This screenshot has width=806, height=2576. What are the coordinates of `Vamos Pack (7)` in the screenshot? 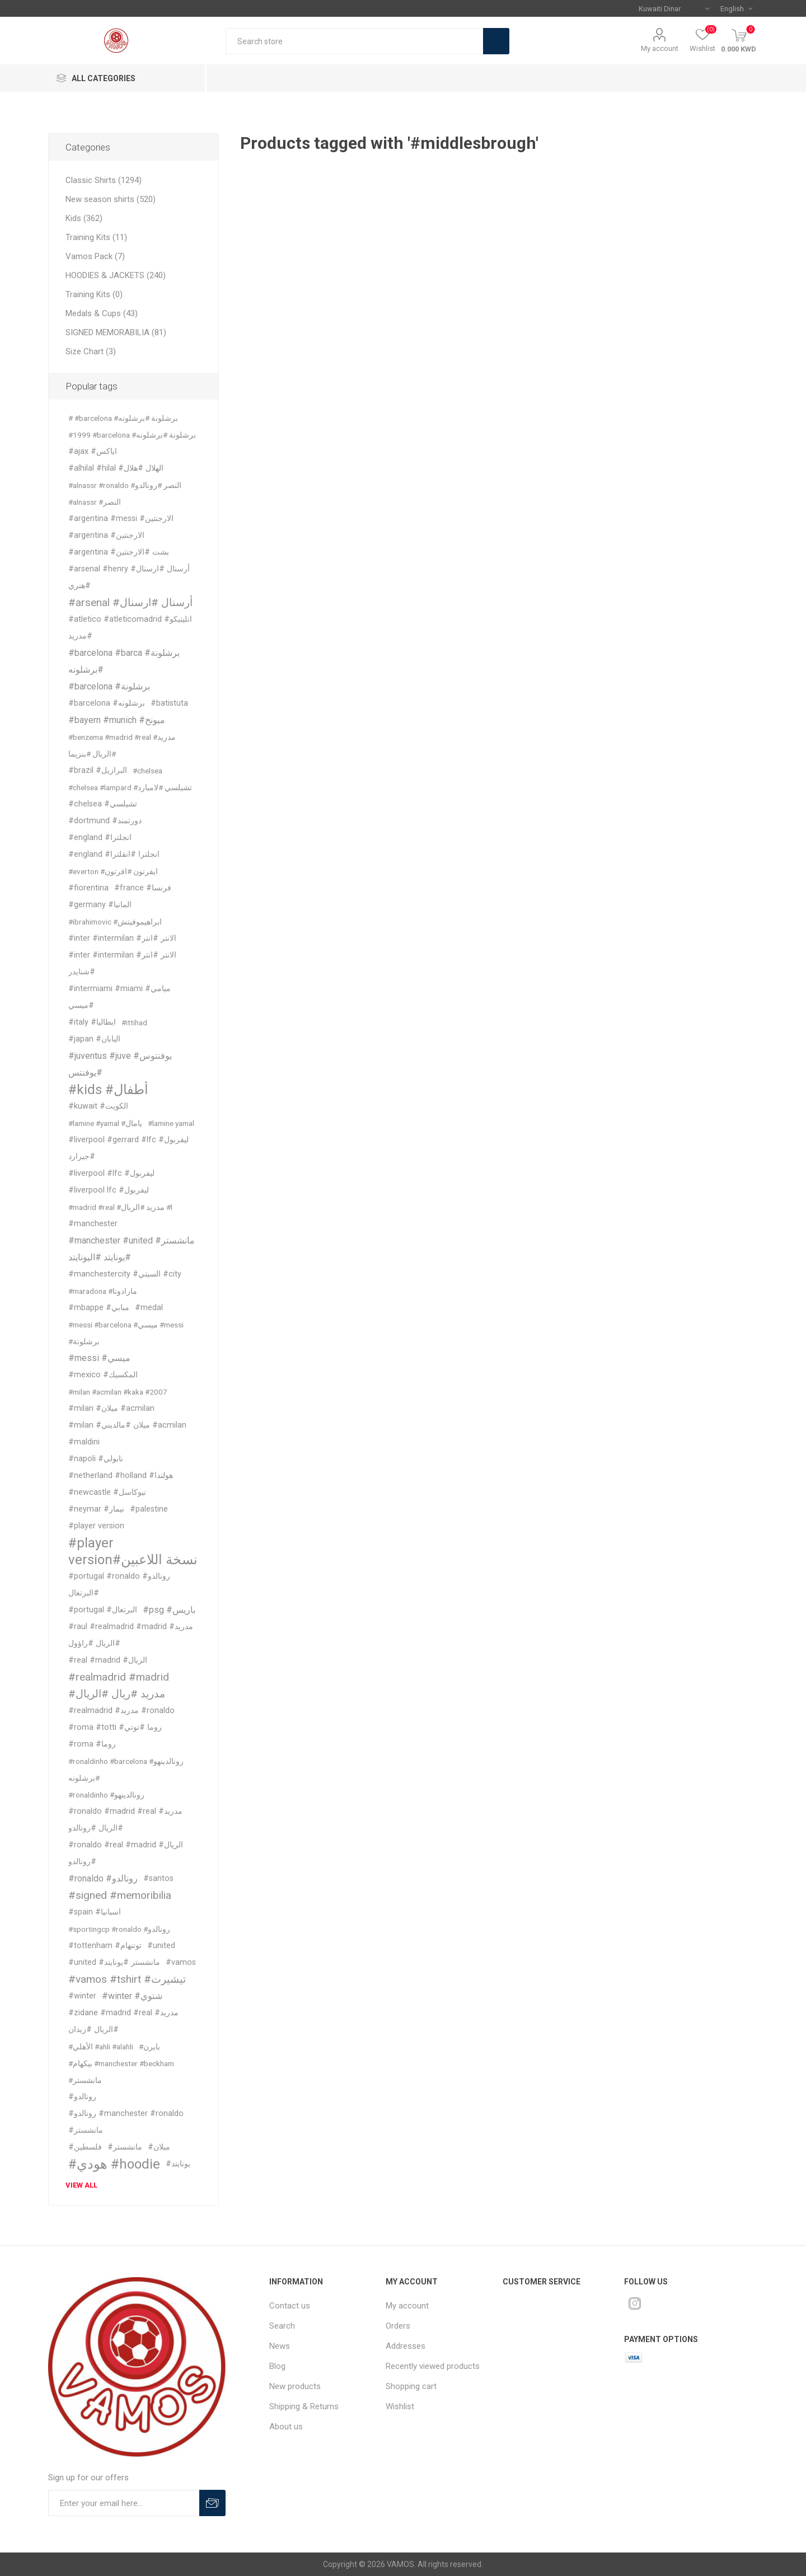 It's located at (95, 256).